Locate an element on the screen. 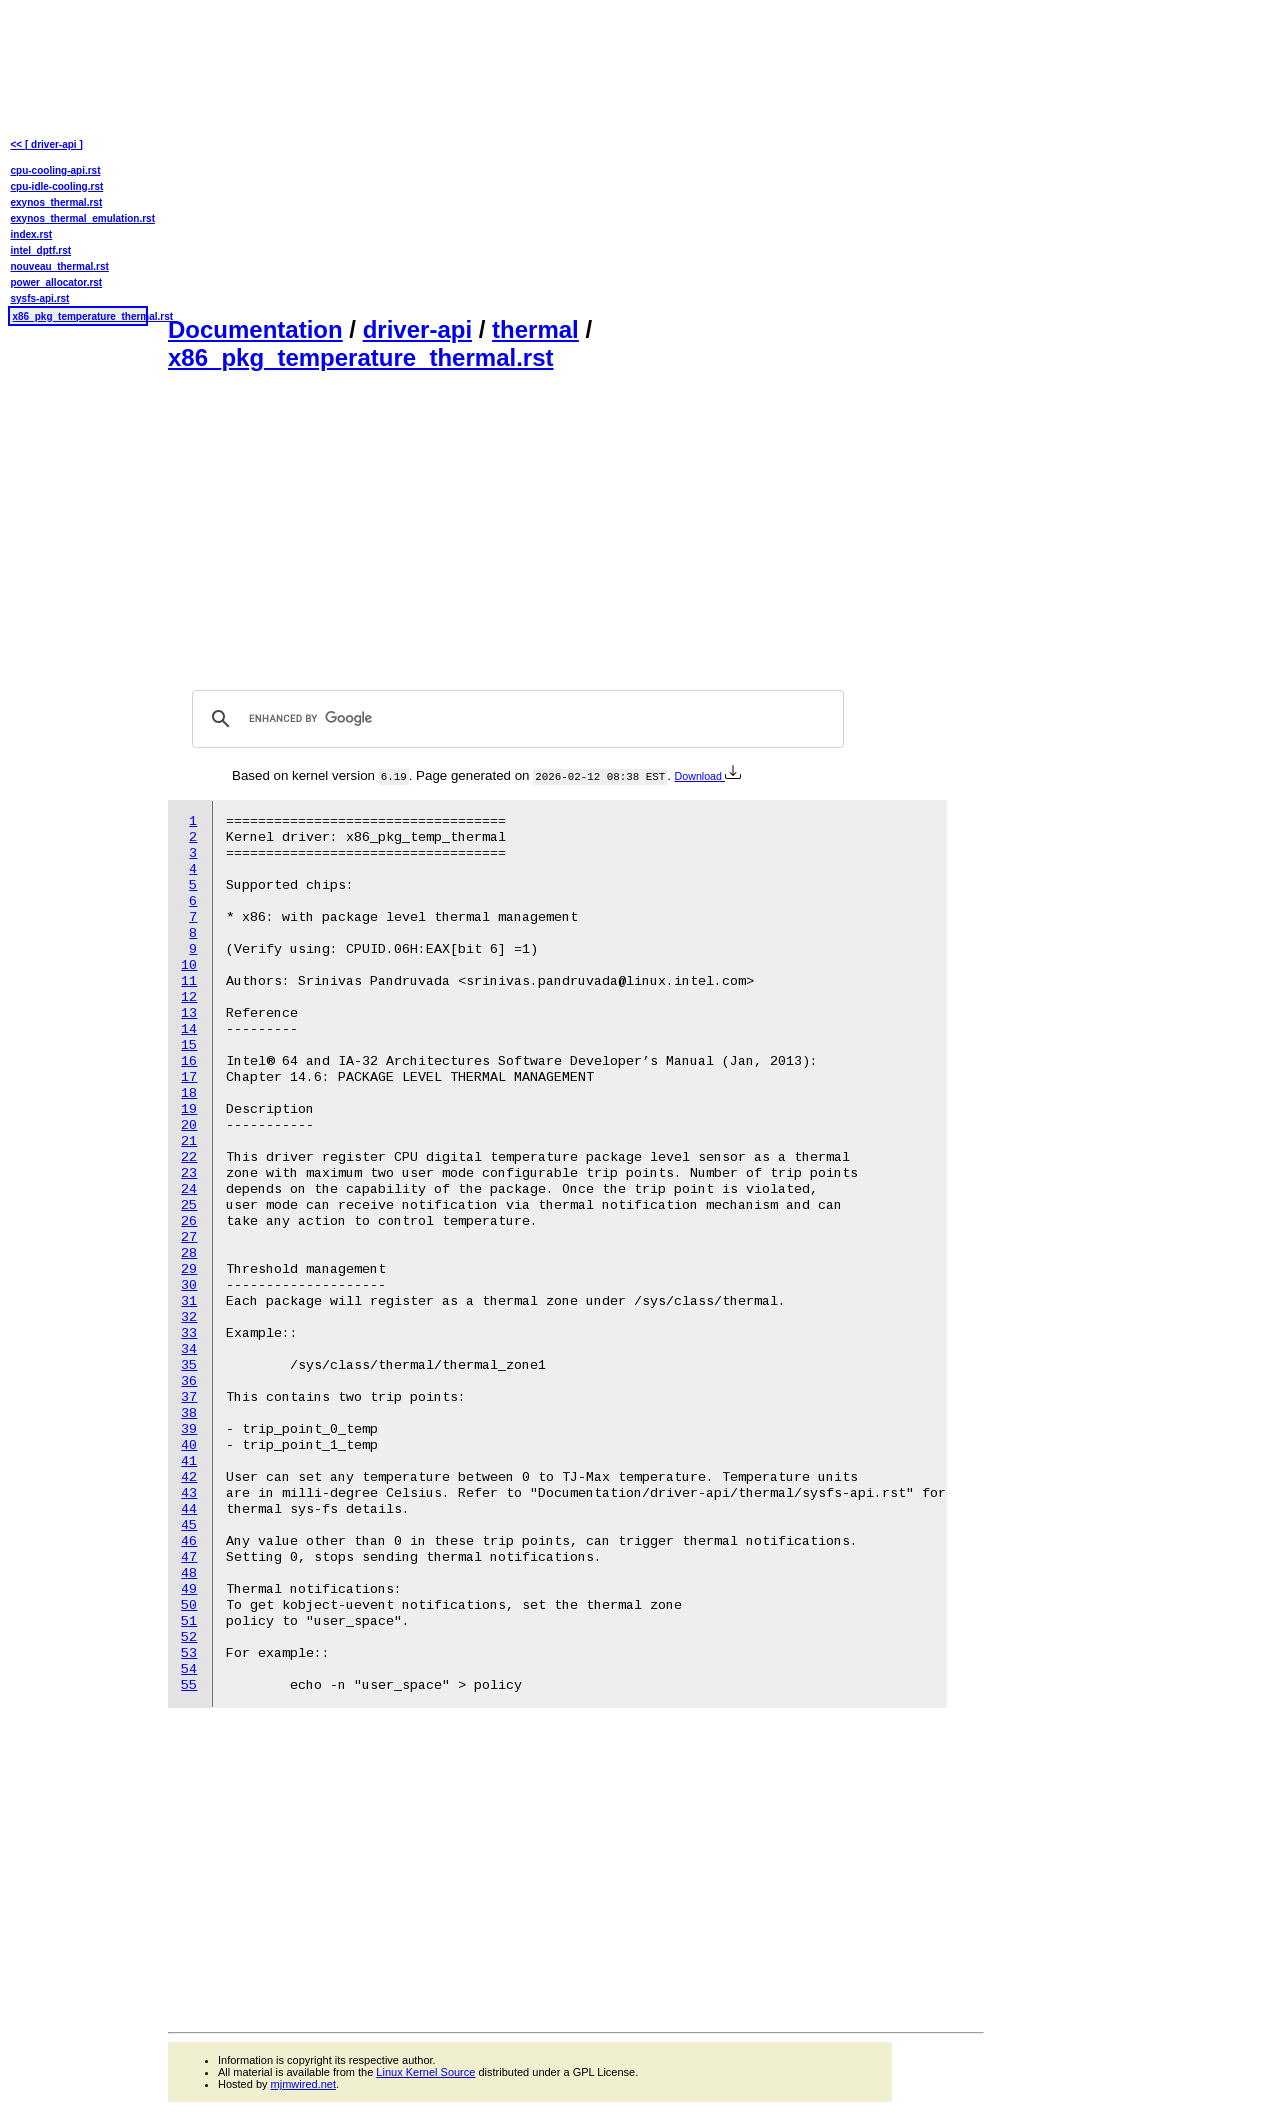  44 is located at coordinates (189, 1509).